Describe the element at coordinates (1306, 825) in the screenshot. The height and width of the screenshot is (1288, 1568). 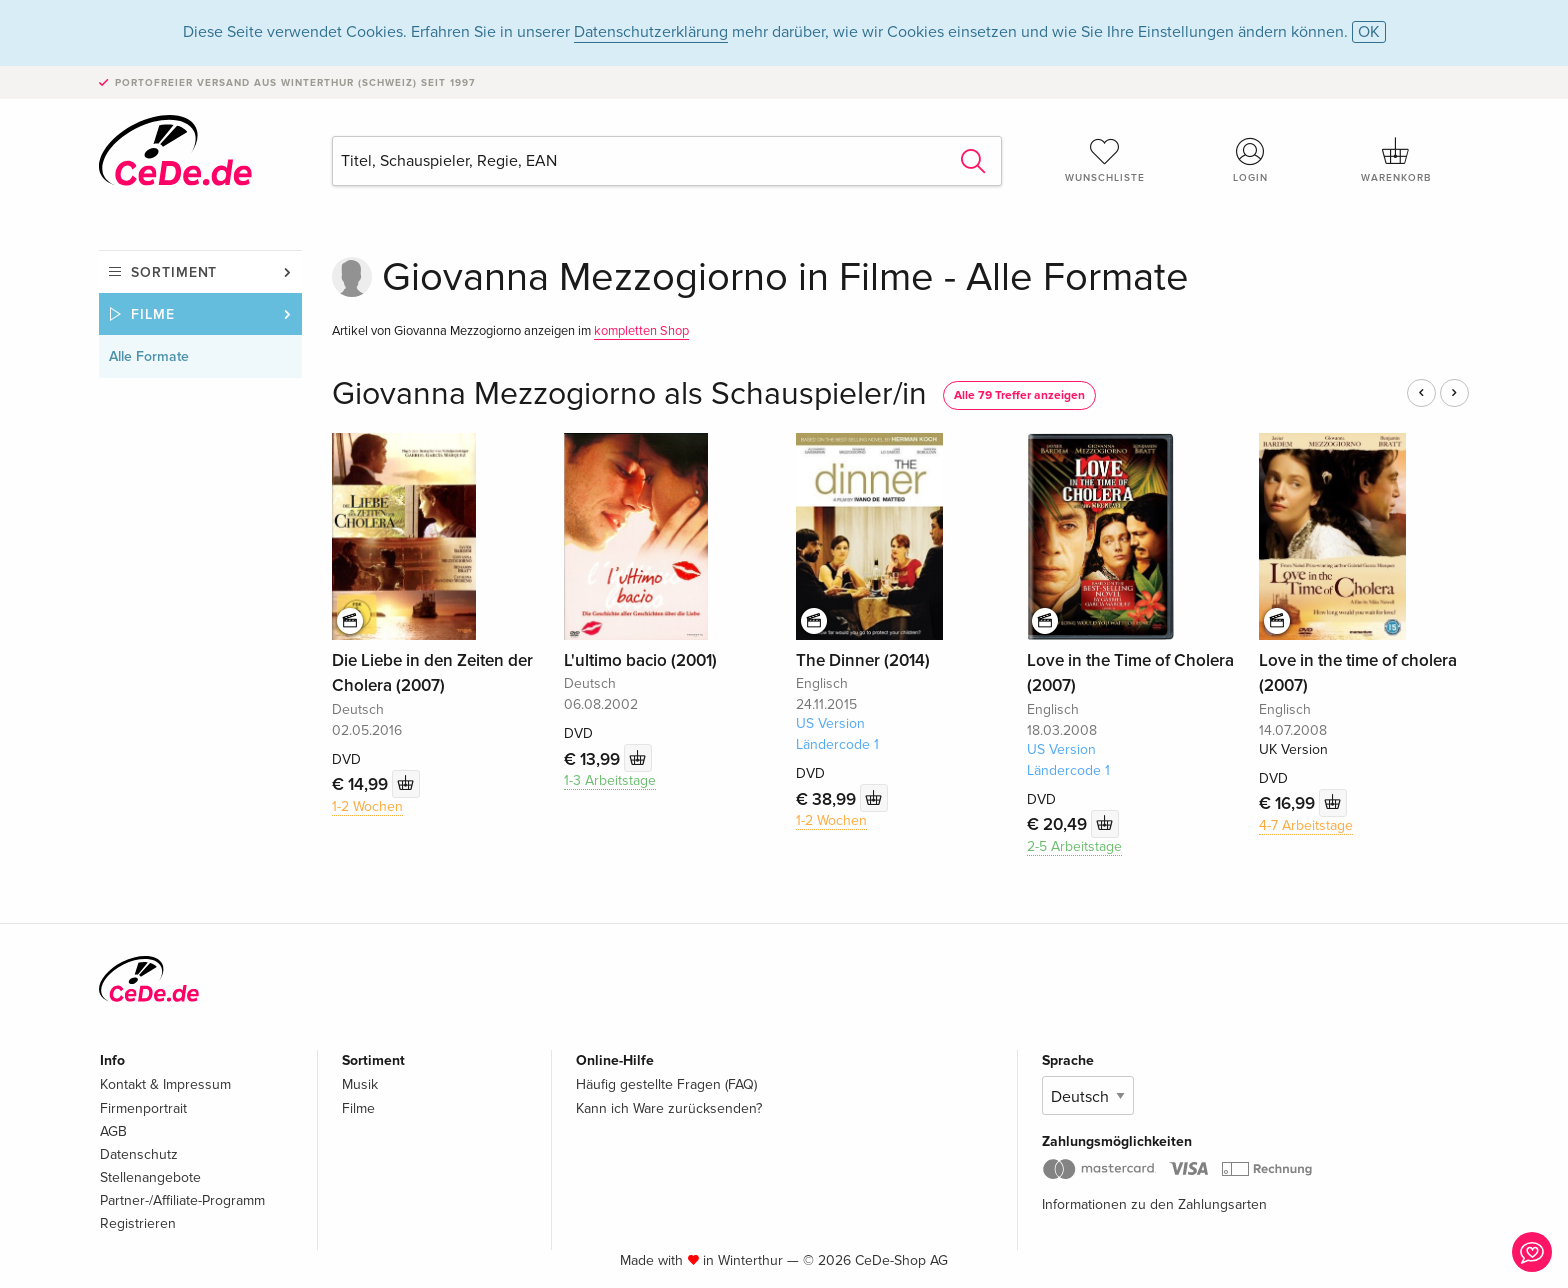
I see `4-7 Arbeitstage` at that location.